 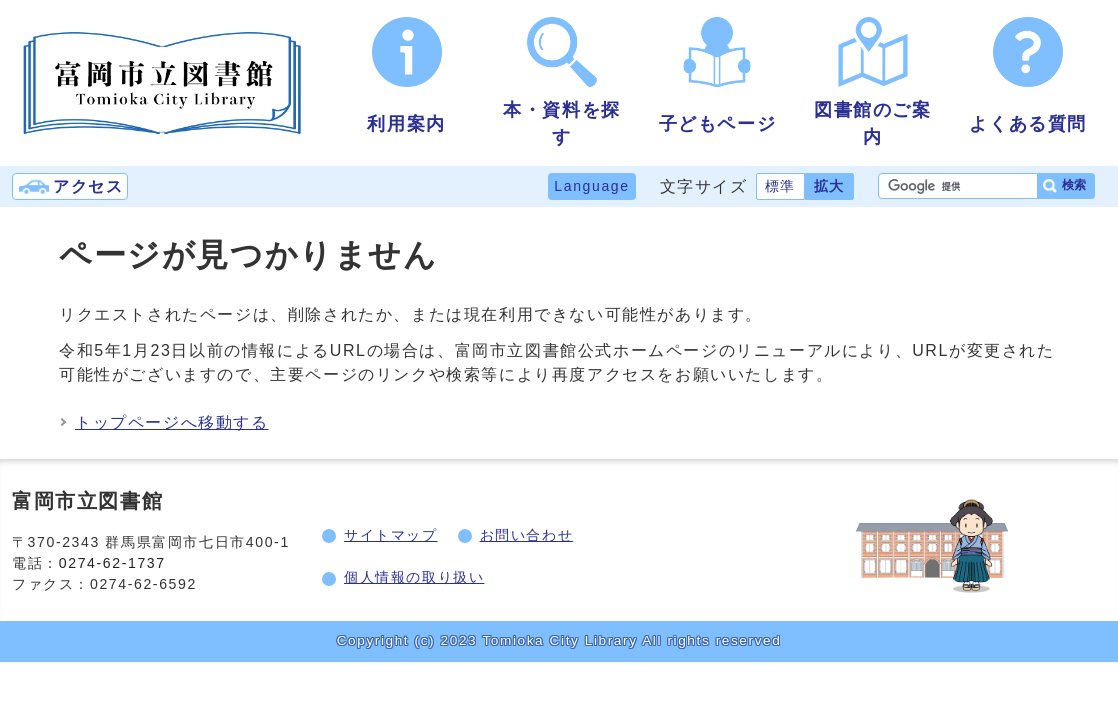 What do you see at coordinates (88, 186) in the screenshot?
I see `アクセス` at bounding box center [88, 186].